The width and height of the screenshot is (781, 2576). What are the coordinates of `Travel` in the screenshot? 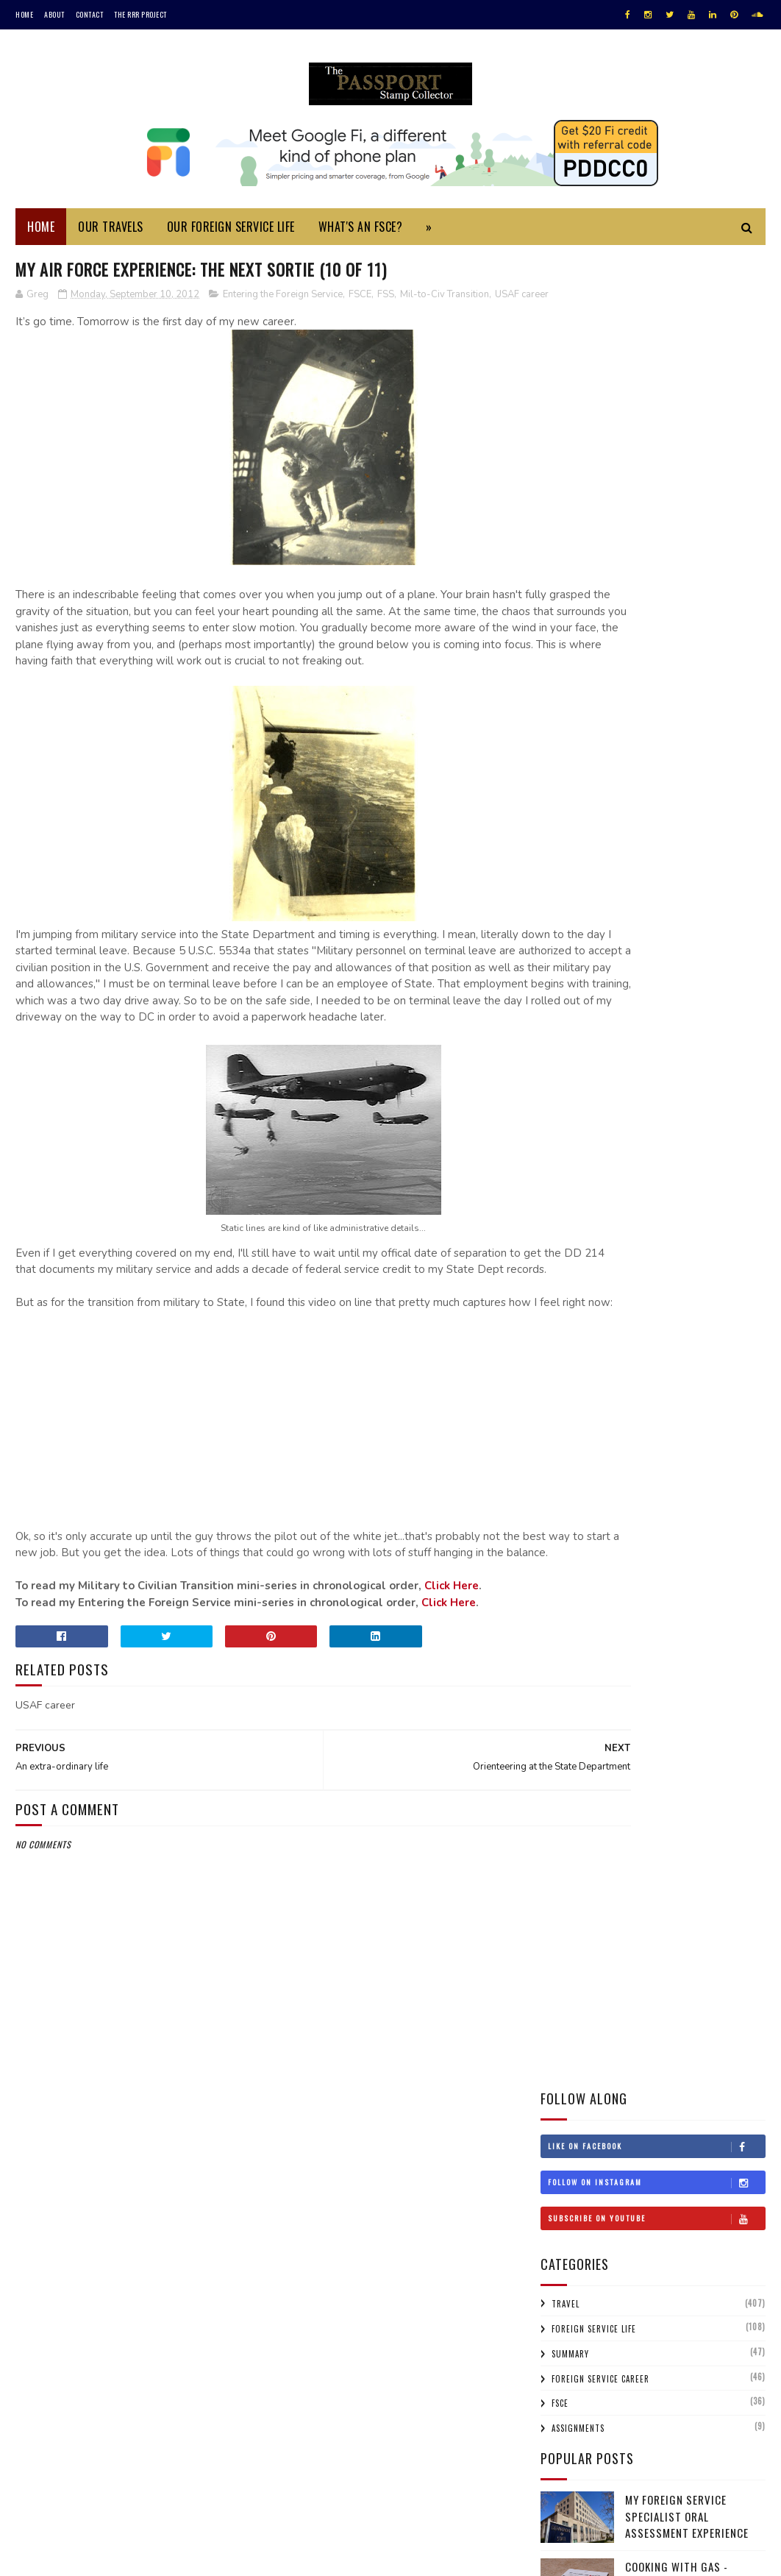 It's located at (565, 478).